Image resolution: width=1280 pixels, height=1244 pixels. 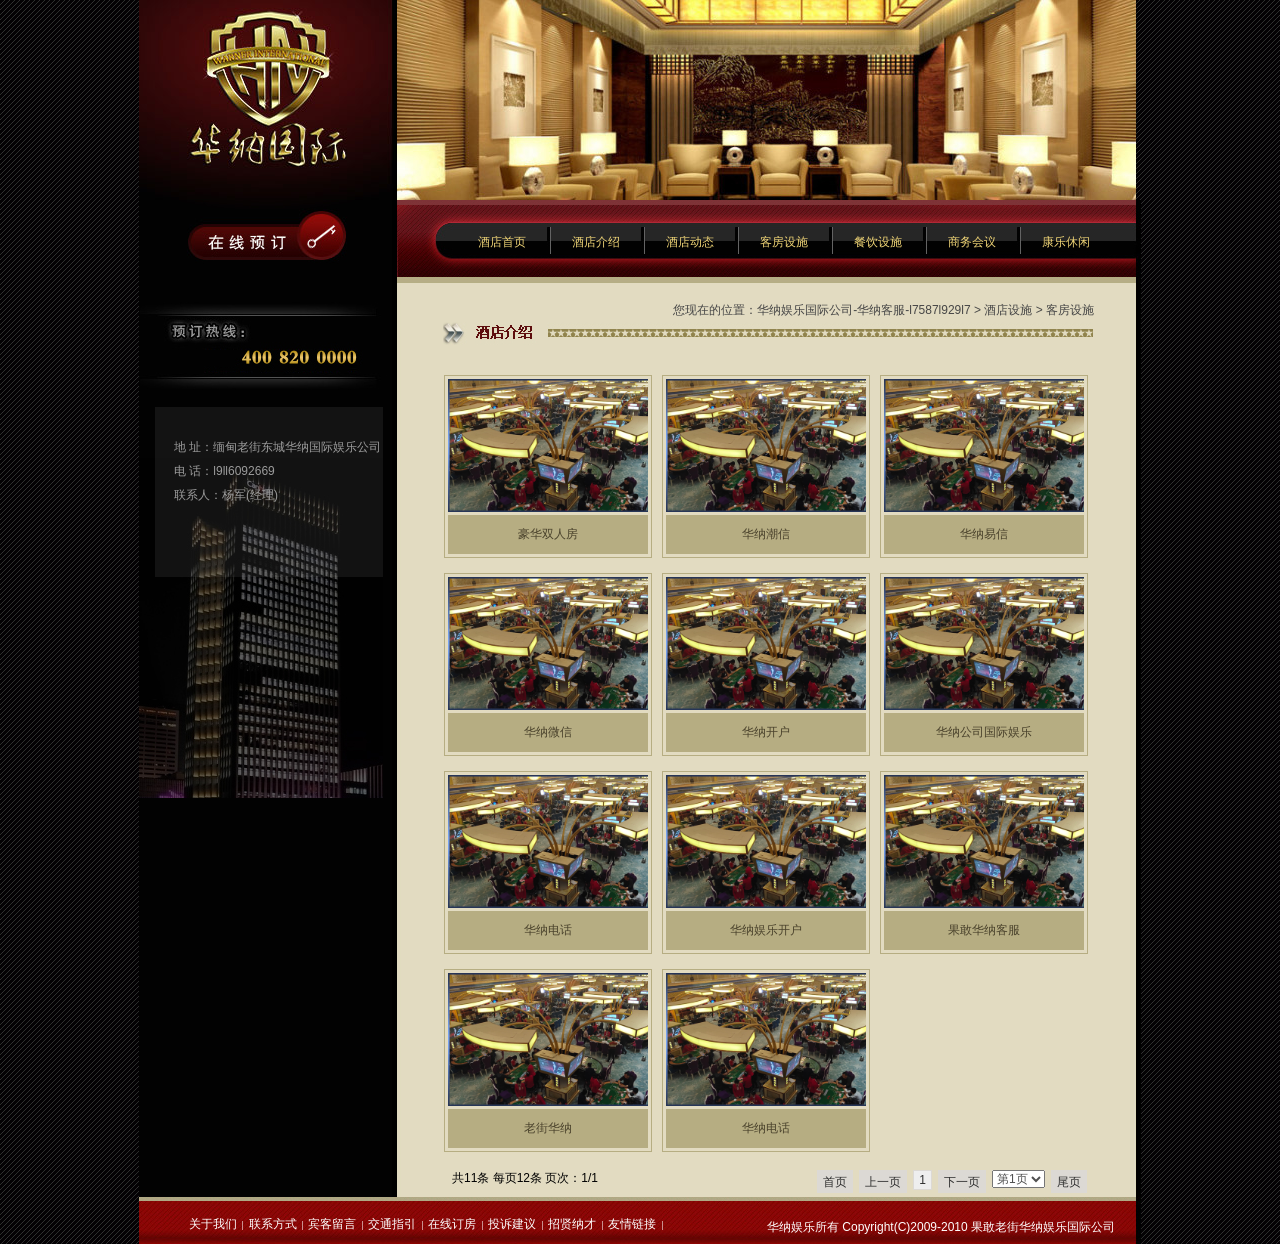 What do you see at coordinates (878, 242) in the screenshot?
I see `餐饮设施` at bounding box center [878, 242].